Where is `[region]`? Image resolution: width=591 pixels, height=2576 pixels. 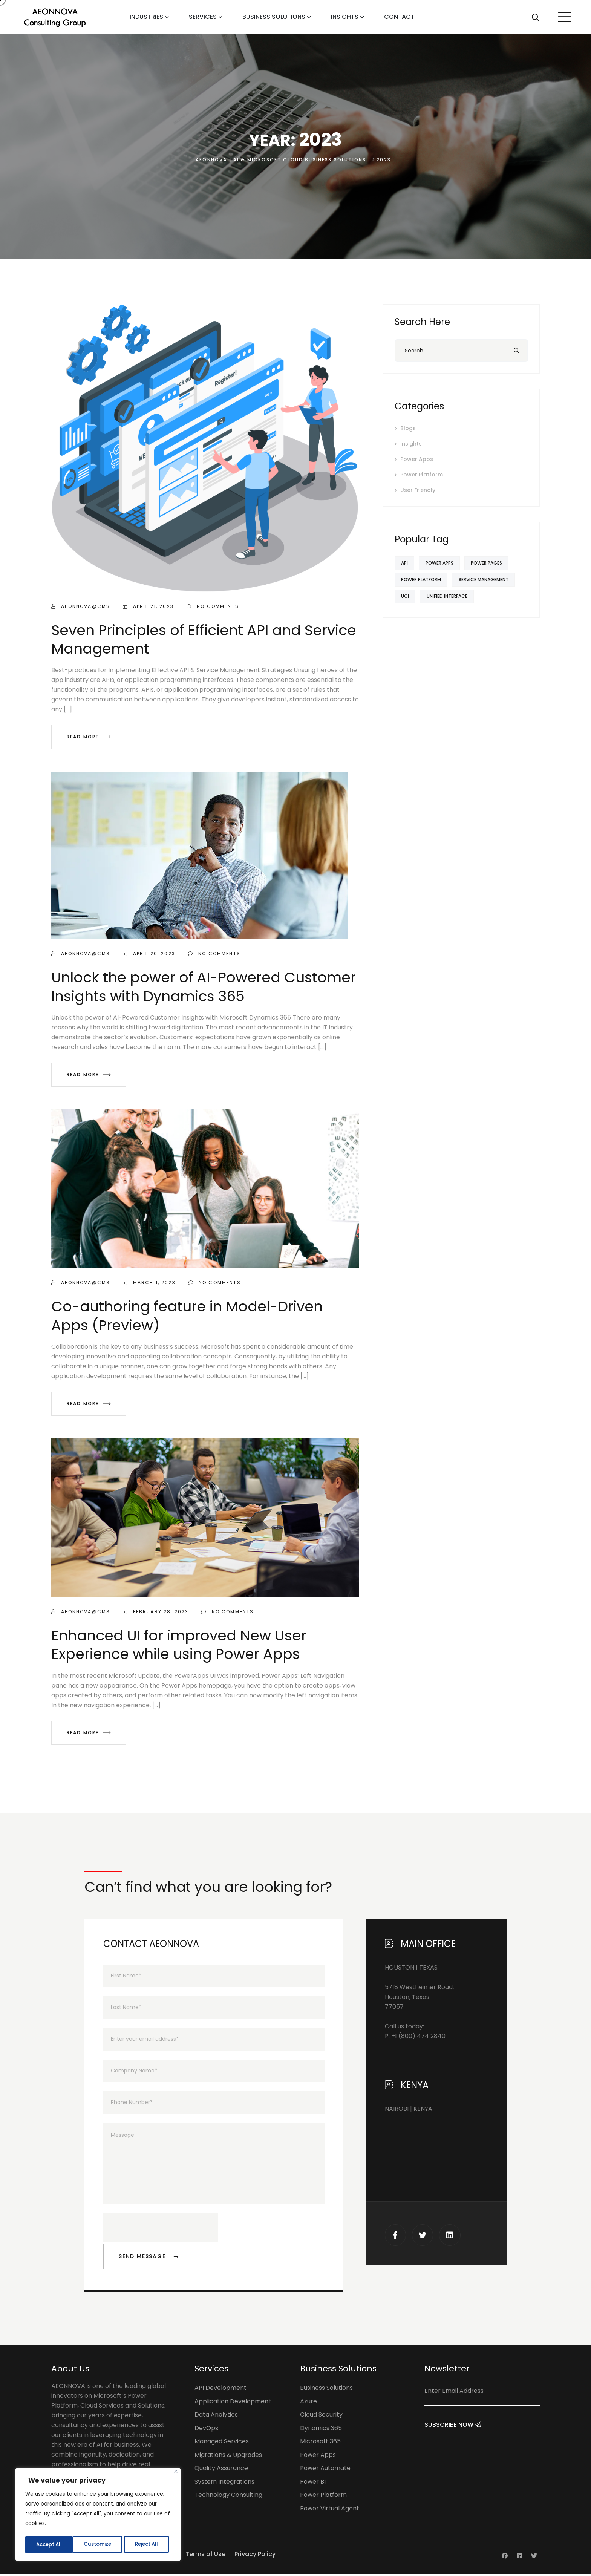
[region] is located at coordinates (98, 2515).